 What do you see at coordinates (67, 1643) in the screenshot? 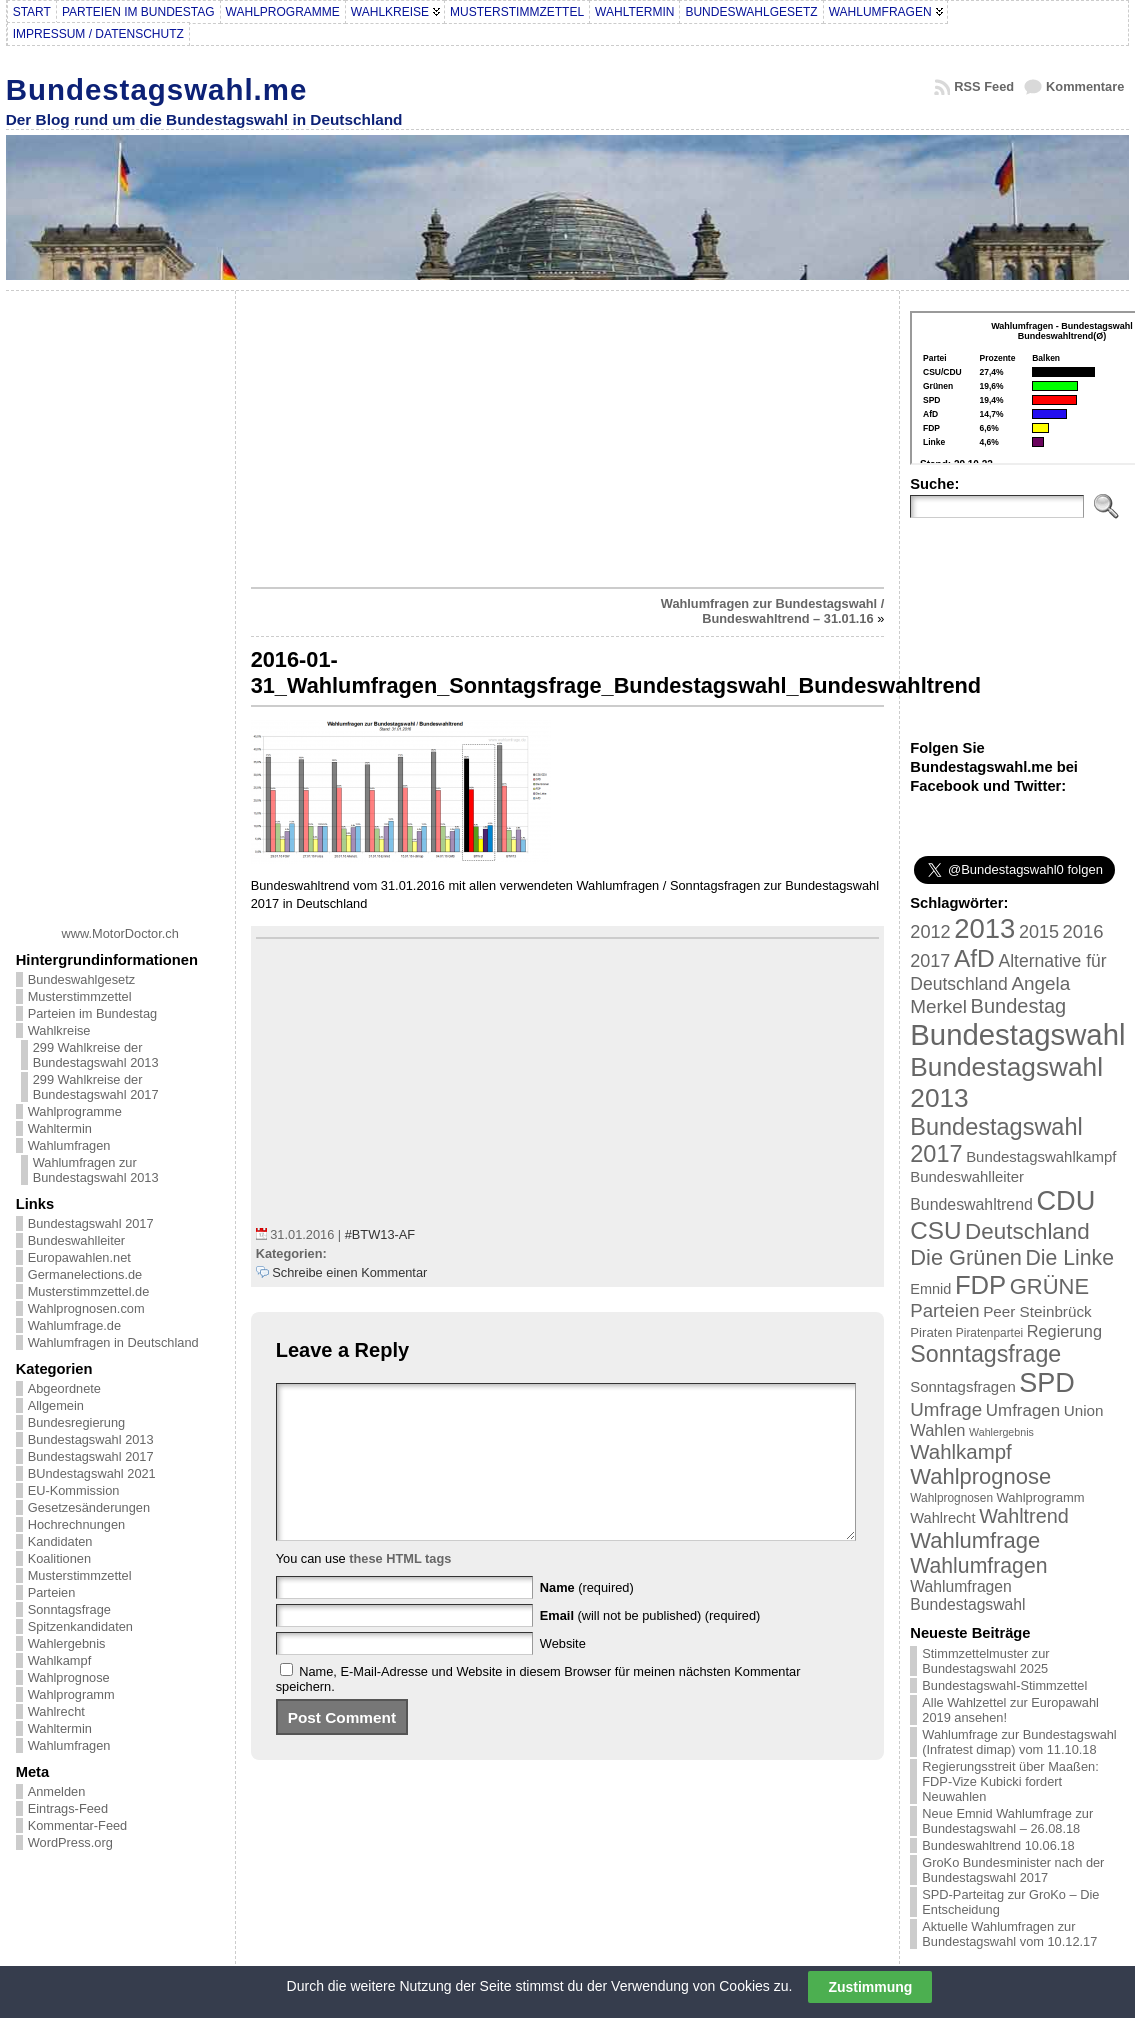
I see `Wahlergebnis` at bounding box center [67, 1643].